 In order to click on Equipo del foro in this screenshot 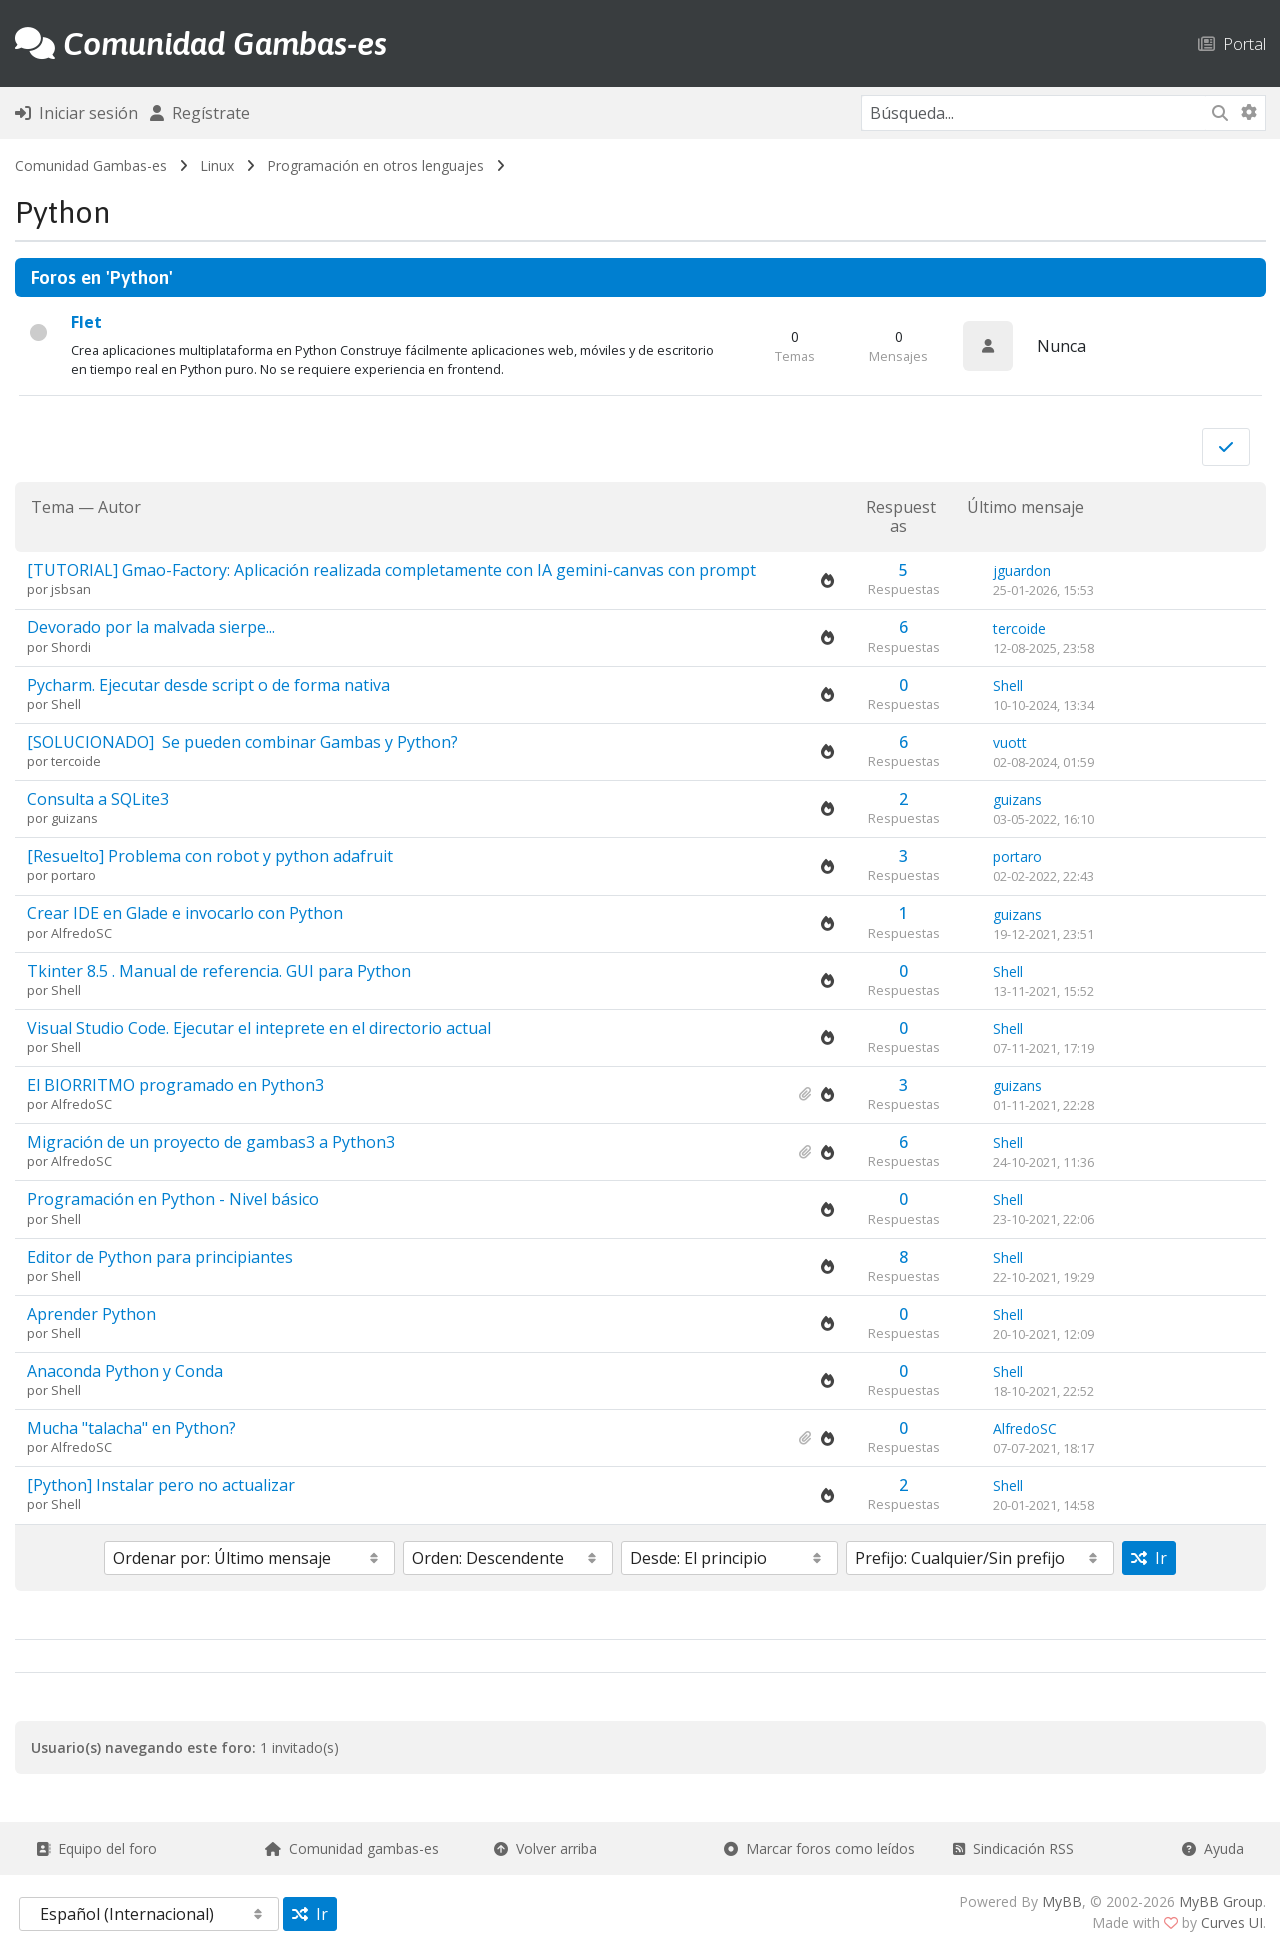, I will do `click(96, 1848)`.